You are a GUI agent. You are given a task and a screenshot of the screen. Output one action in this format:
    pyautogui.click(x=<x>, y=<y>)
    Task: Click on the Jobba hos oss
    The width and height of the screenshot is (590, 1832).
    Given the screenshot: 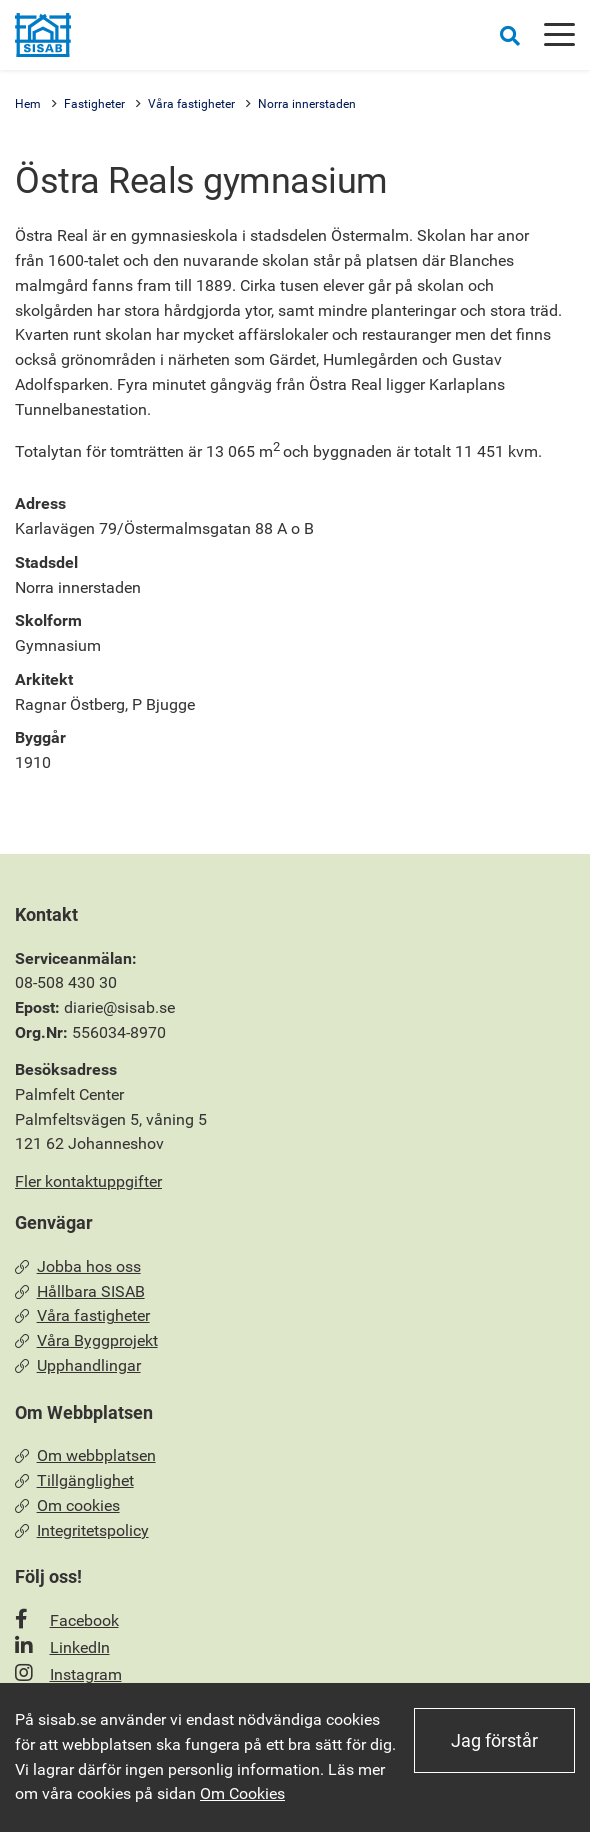 What is the action you would take?
    pyautogui.click(x=78, y=1266)
    